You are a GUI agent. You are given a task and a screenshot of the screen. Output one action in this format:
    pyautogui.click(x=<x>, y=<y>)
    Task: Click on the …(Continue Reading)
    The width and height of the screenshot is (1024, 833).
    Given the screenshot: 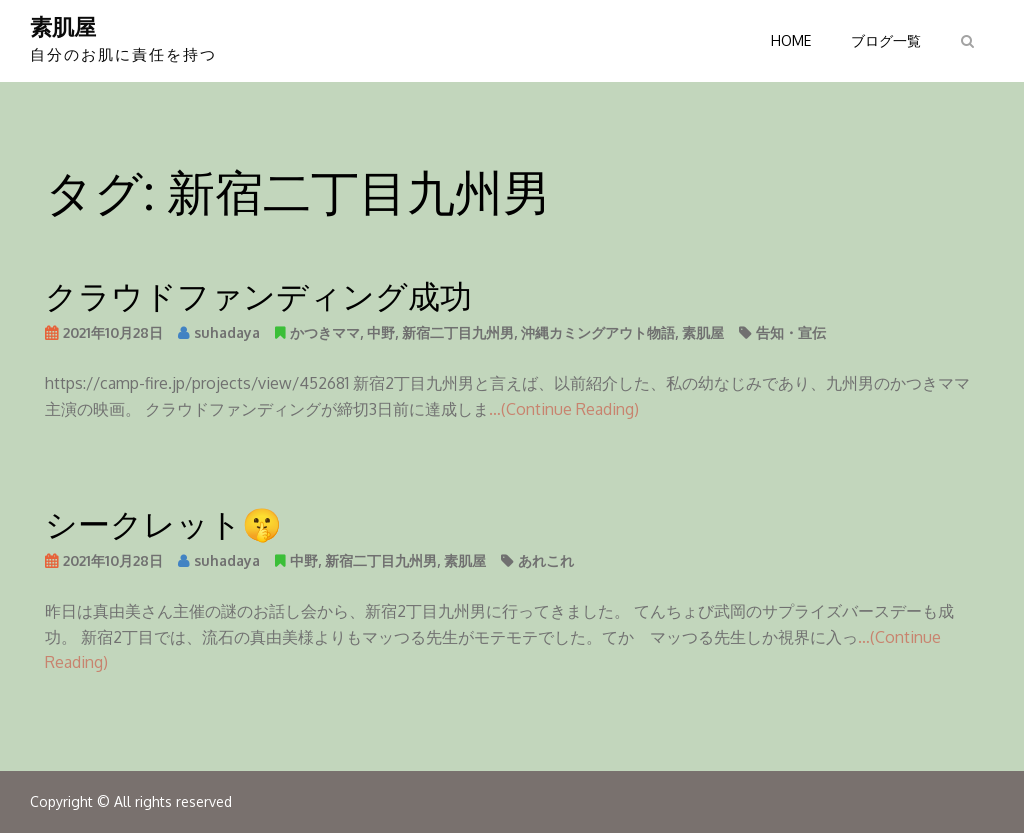 What is the action you would take?
    pyautogui.click(x=564, y=409)
    